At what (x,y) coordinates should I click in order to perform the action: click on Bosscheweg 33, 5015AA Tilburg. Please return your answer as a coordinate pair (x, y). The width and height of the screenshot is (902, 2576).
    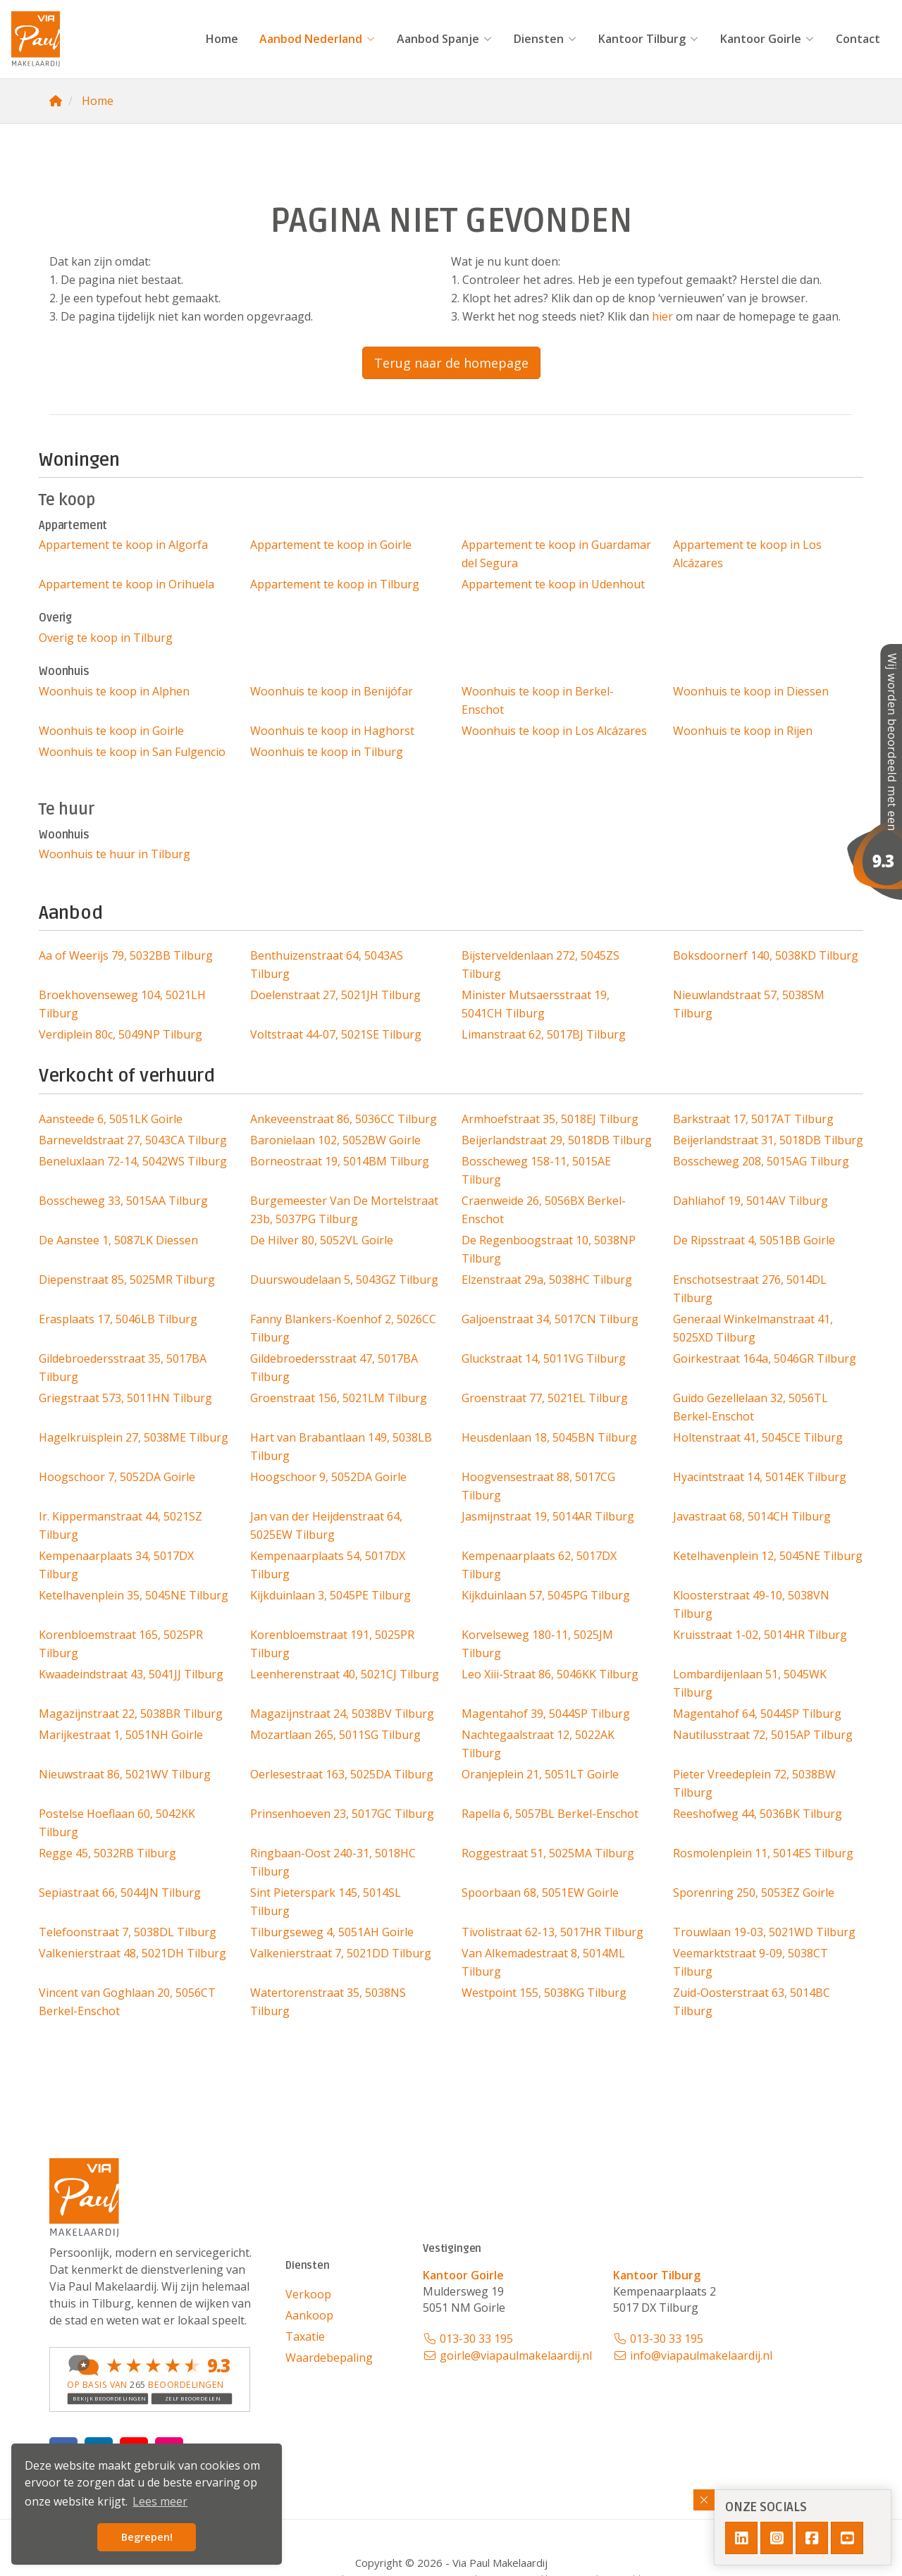
    Looking at the image, I should click on (123, 1200).